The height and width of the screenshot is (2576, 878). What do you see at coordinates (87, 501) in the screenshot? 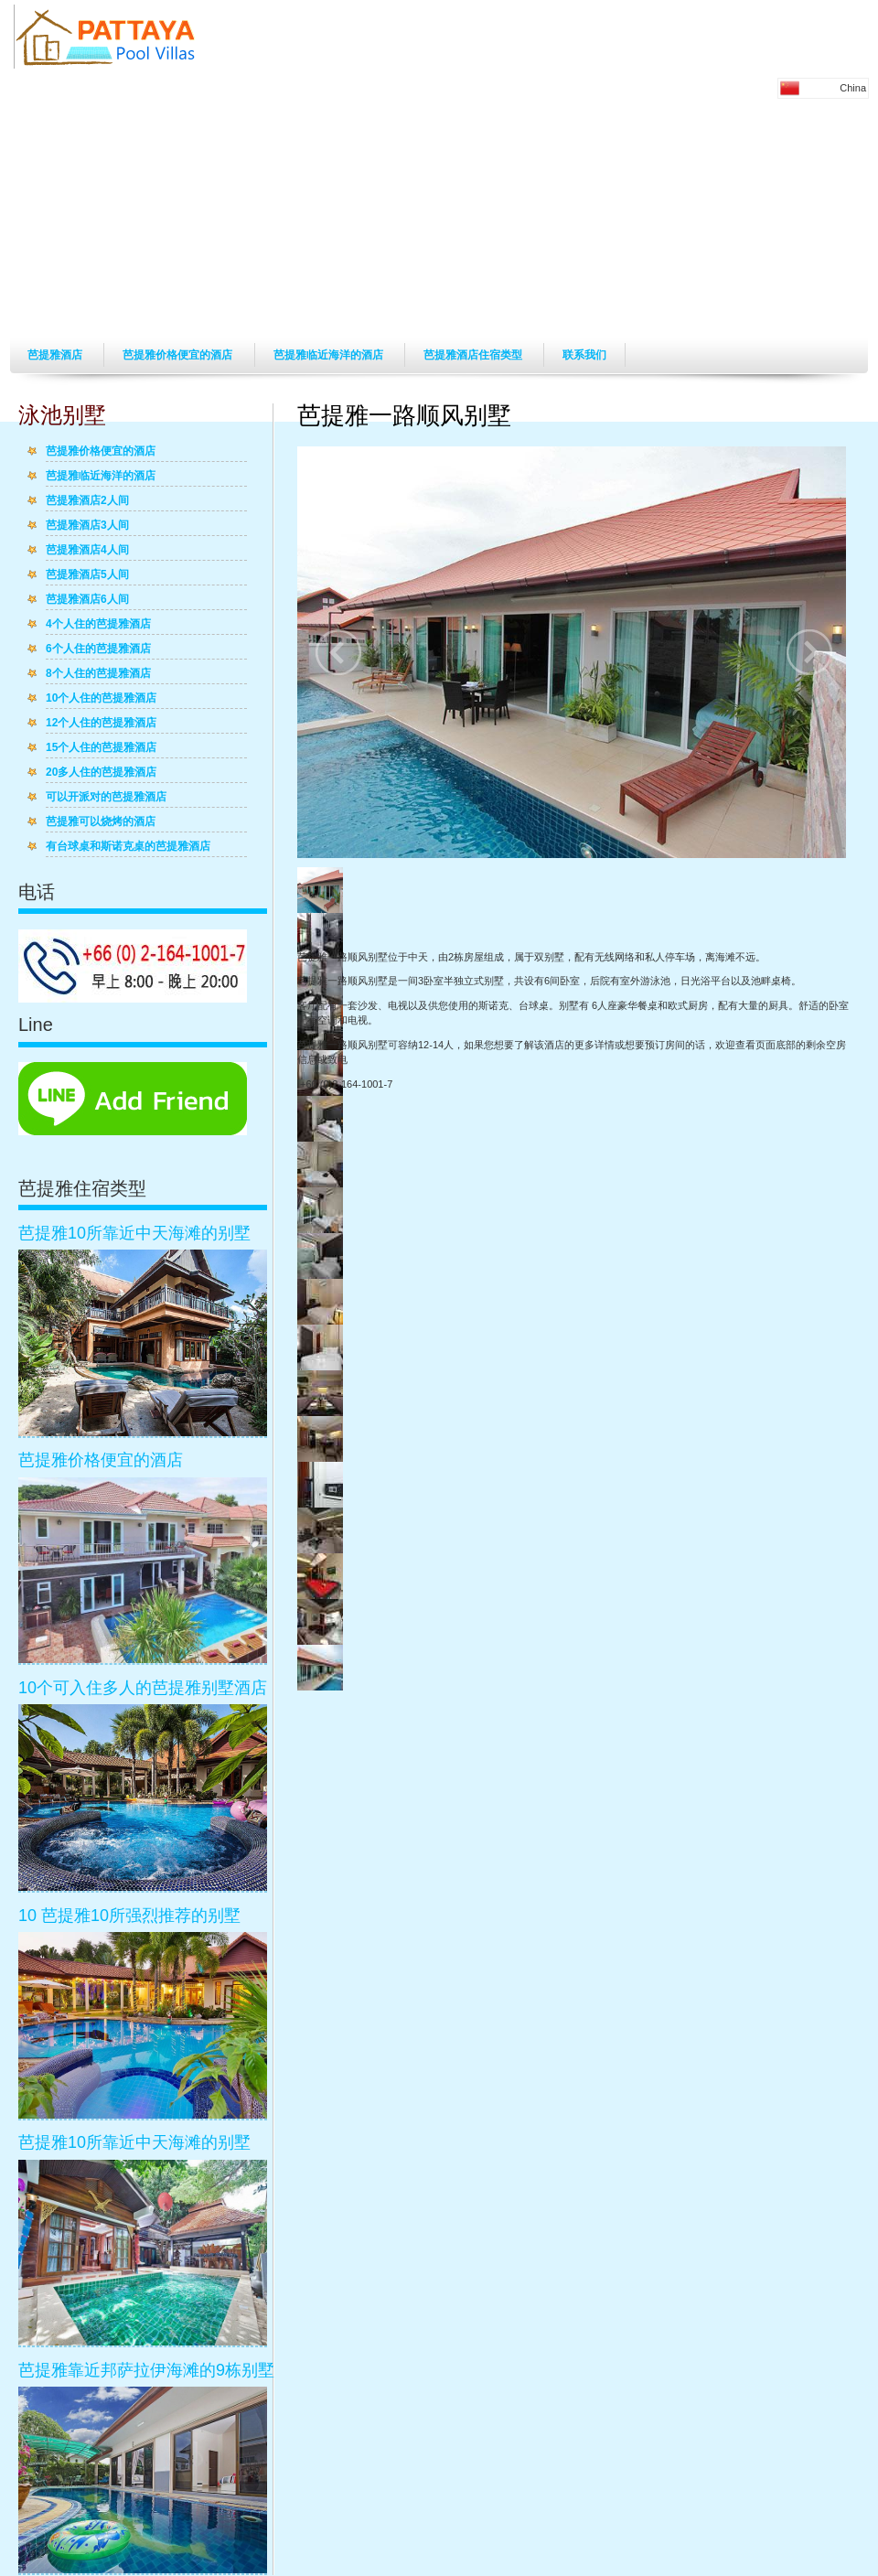
I see `芭提雅酒店2人间` at bounding box center [87, 501].